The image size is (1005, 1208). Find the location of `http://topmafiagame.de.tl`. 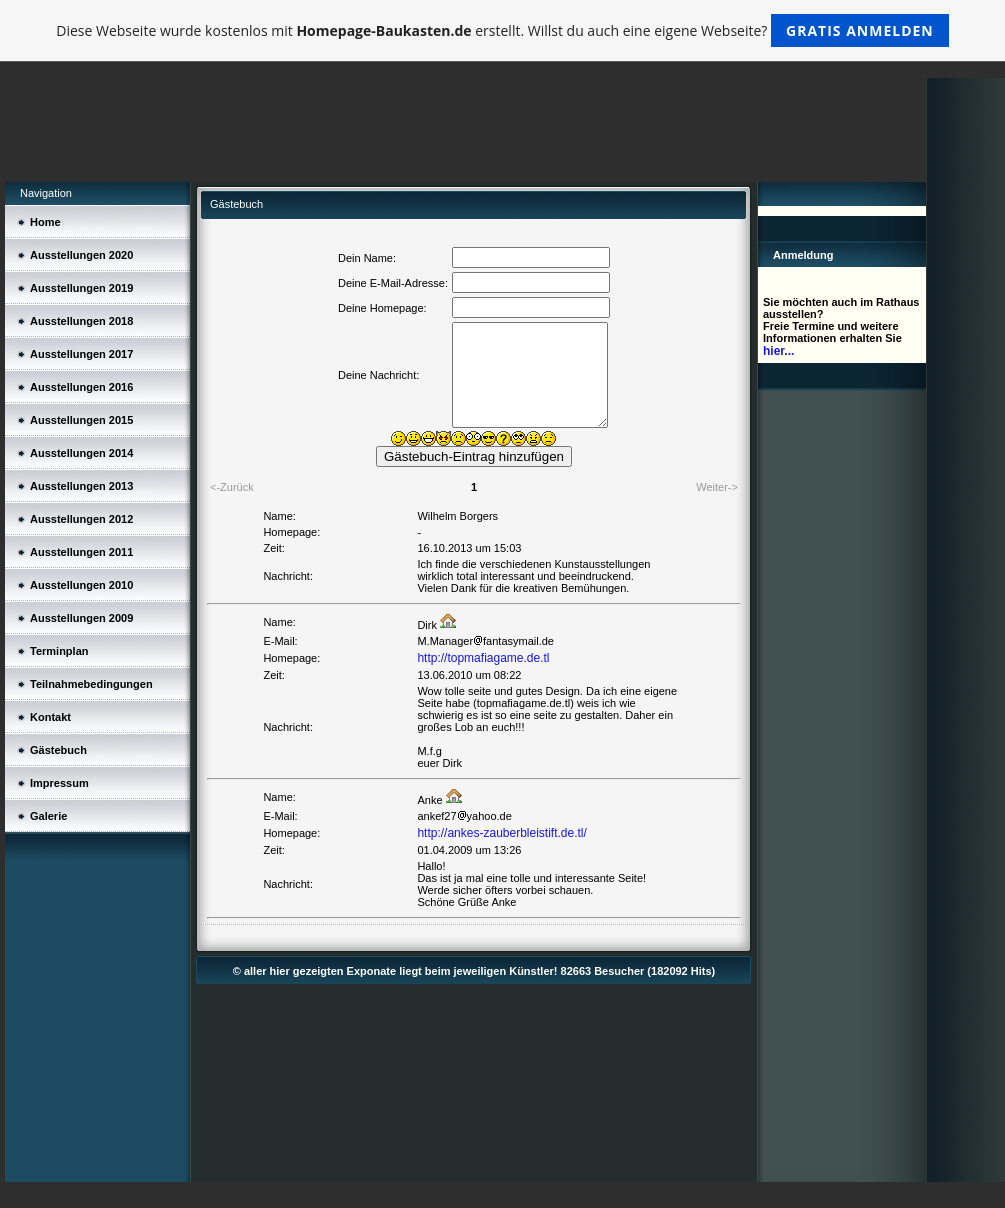

http://topmafiagame.de.tl is located at coordinates (483, 658).